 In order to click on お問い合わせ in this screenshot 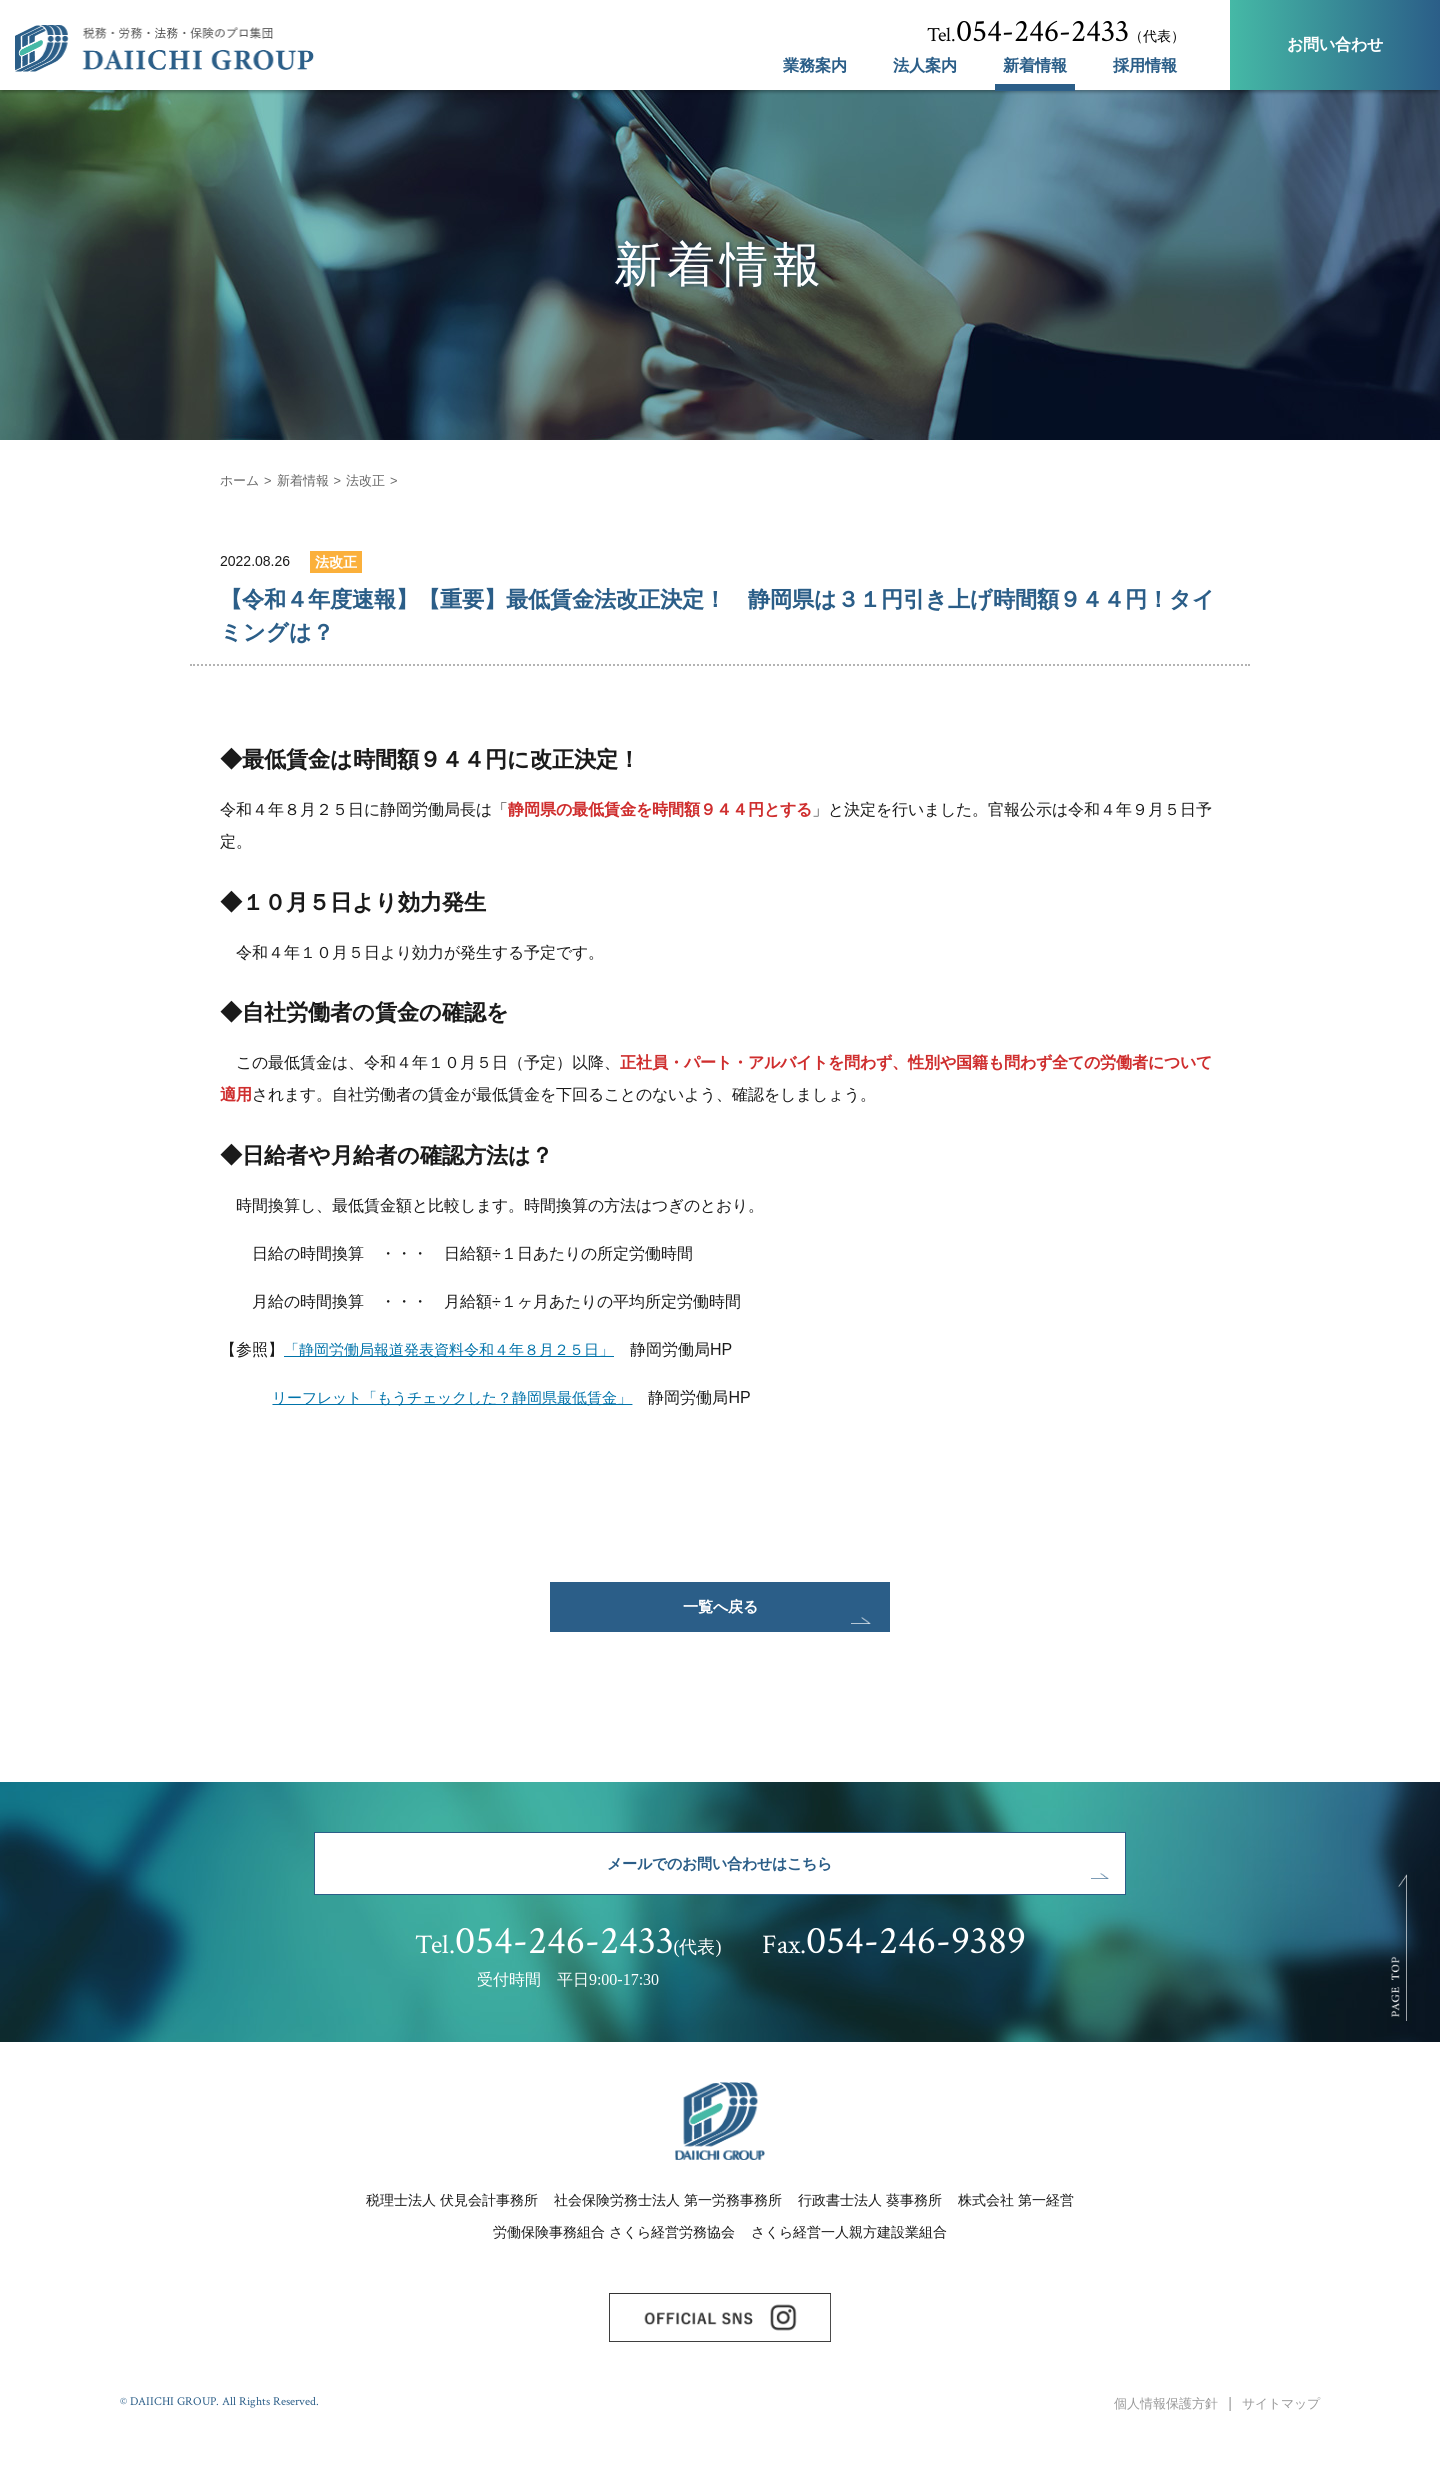, I will do `click(1335, 44)`.